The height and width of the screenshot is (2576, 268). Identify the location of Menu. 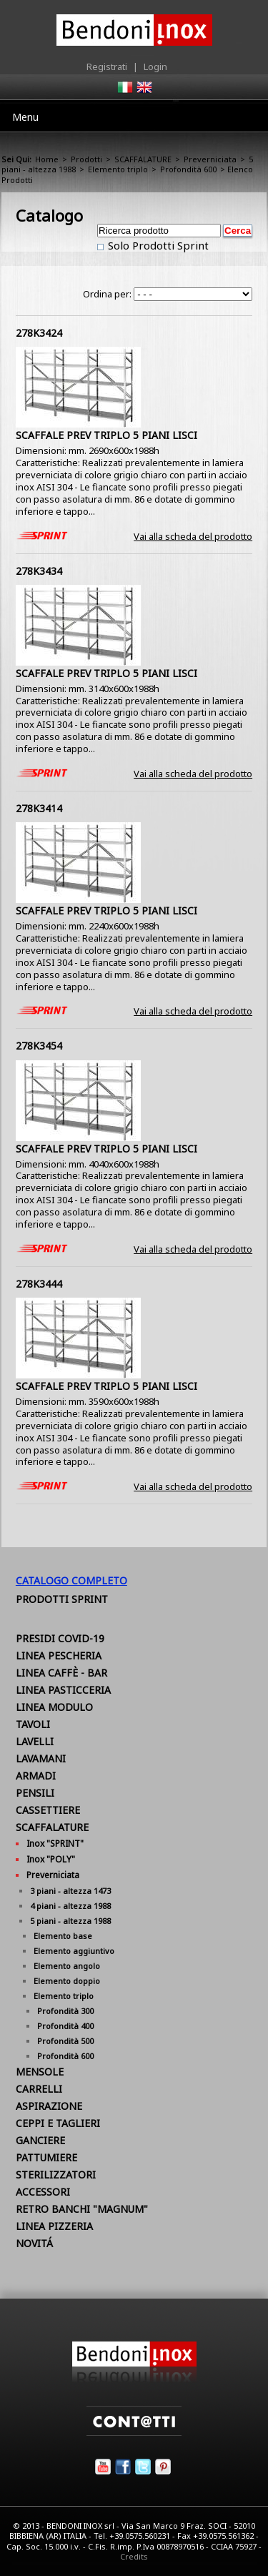
(25, 117).